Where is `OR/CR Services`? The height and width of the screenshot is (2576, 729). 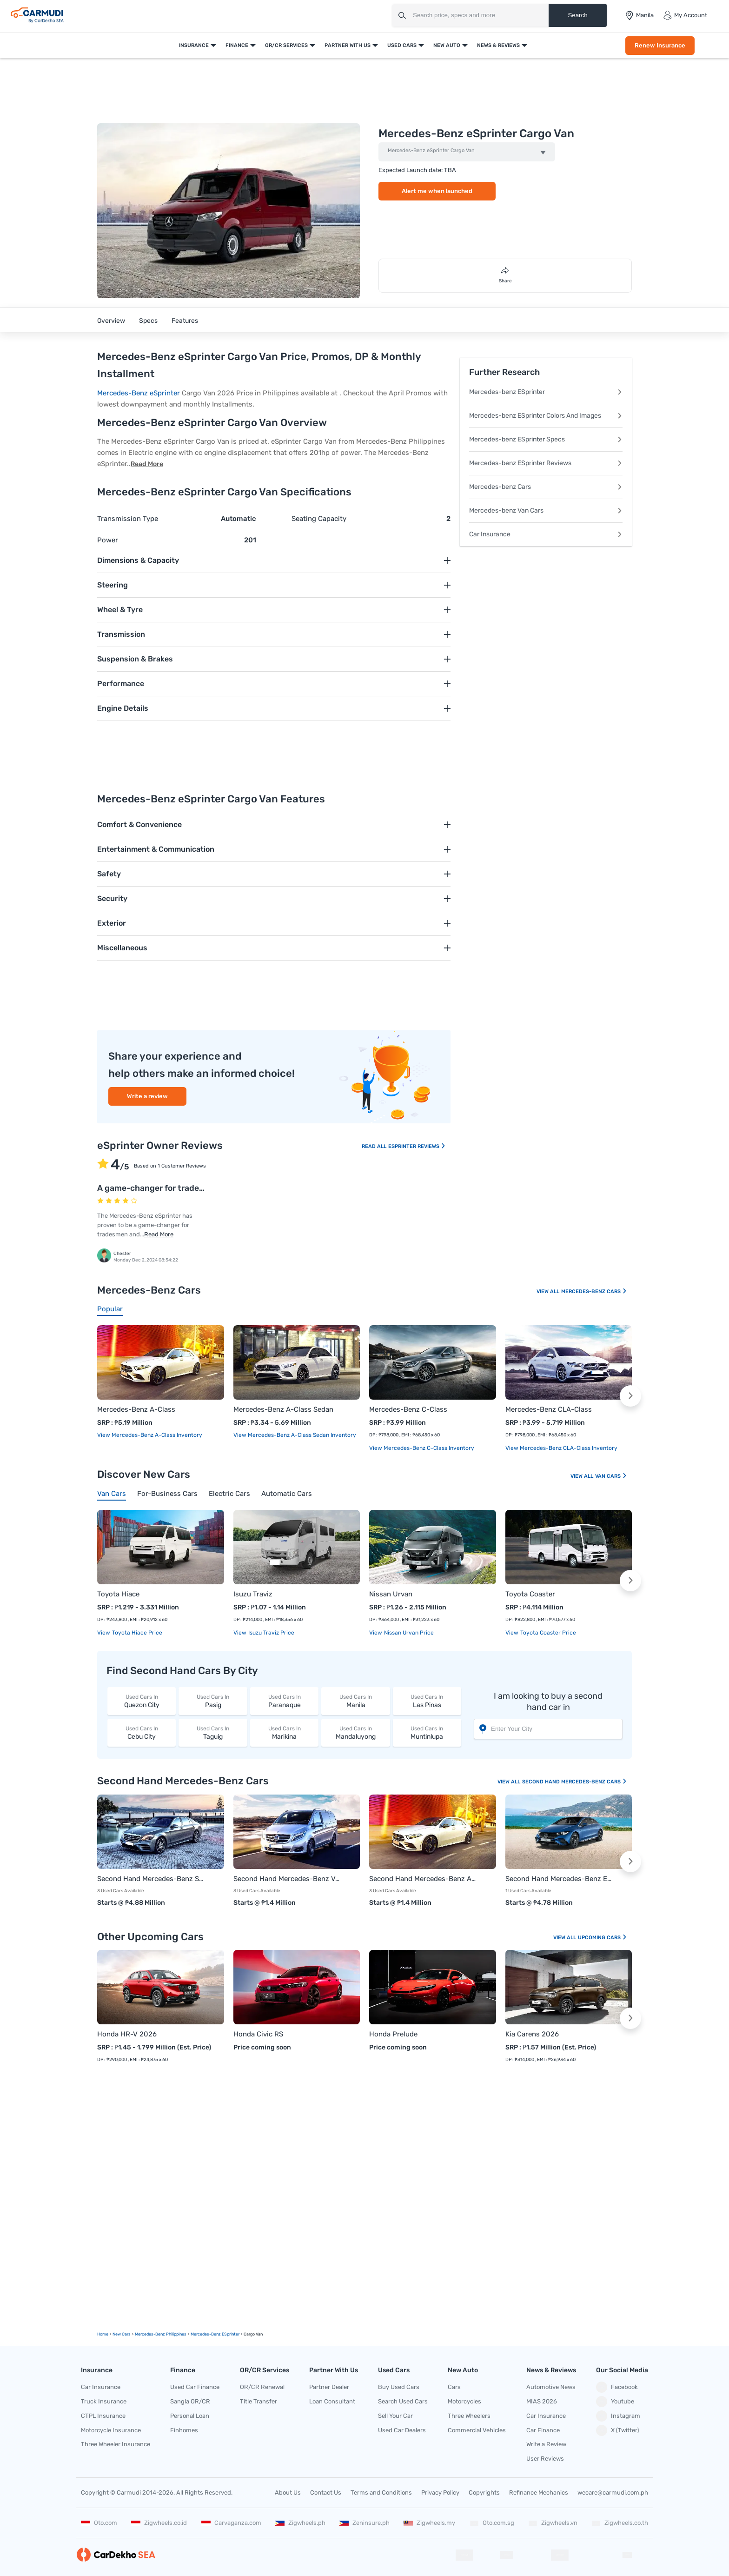 OR/CR Services is located at coordinates (286, 45).